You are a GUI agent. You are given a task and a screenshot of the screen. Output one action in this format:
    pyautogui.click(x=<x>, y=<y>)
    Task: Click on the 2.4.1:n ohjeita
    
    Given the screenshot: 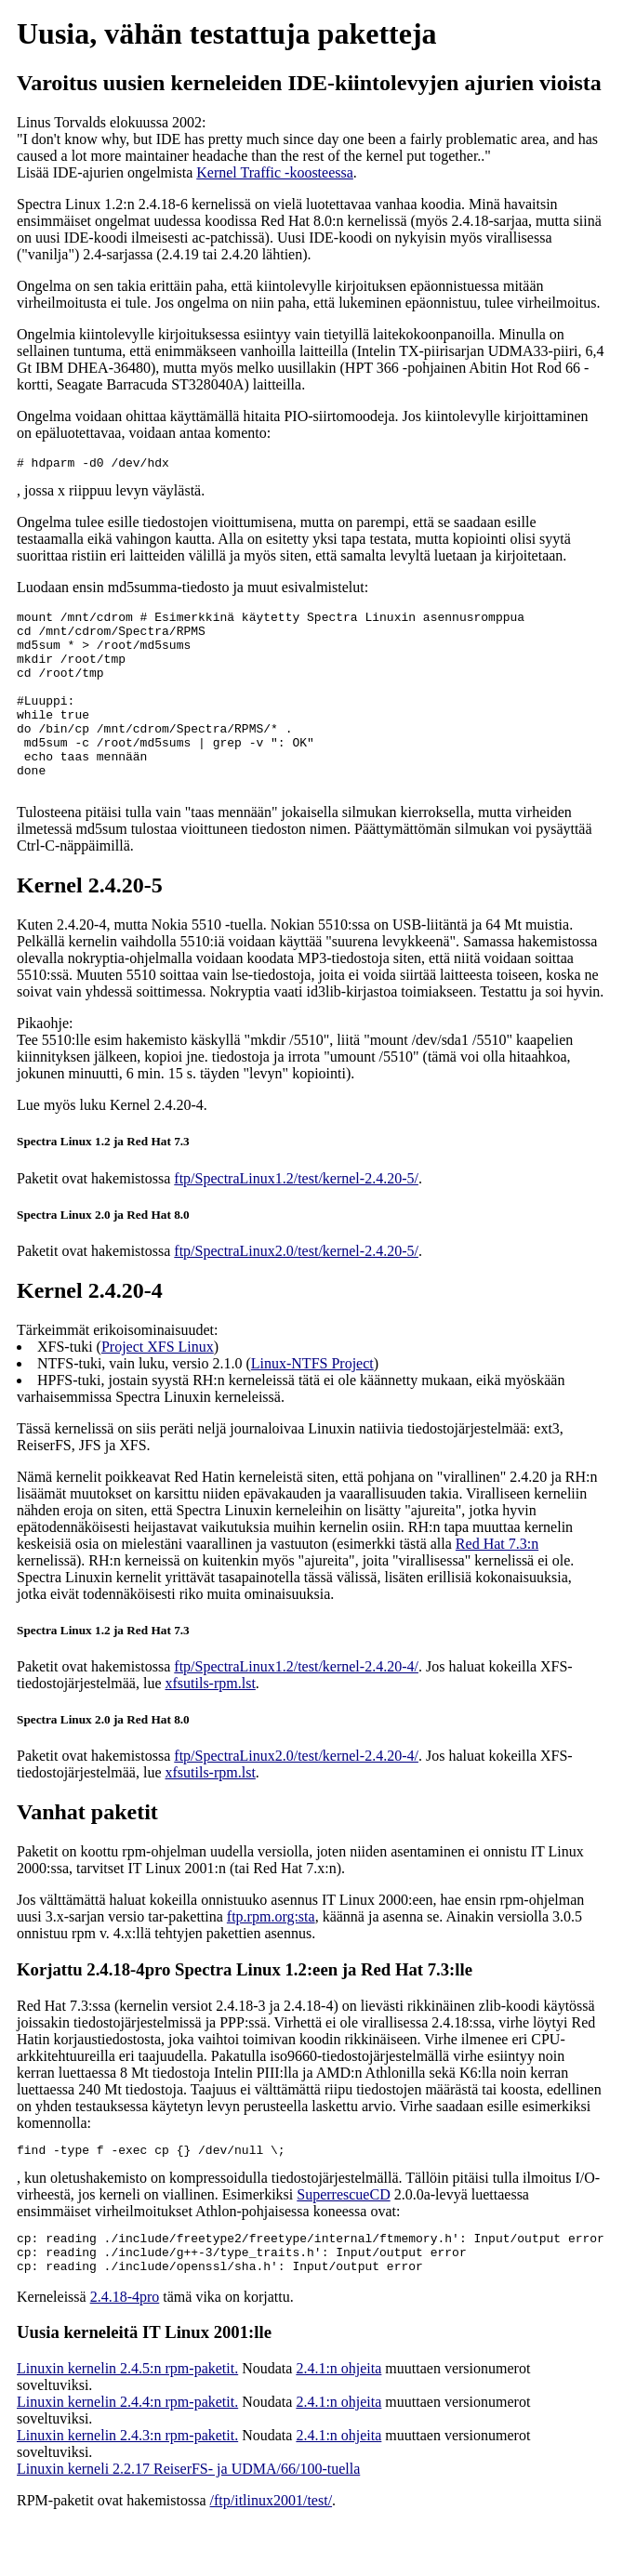 What is the action you would take?
    pyautogui.click(x=338, y=2418)
    